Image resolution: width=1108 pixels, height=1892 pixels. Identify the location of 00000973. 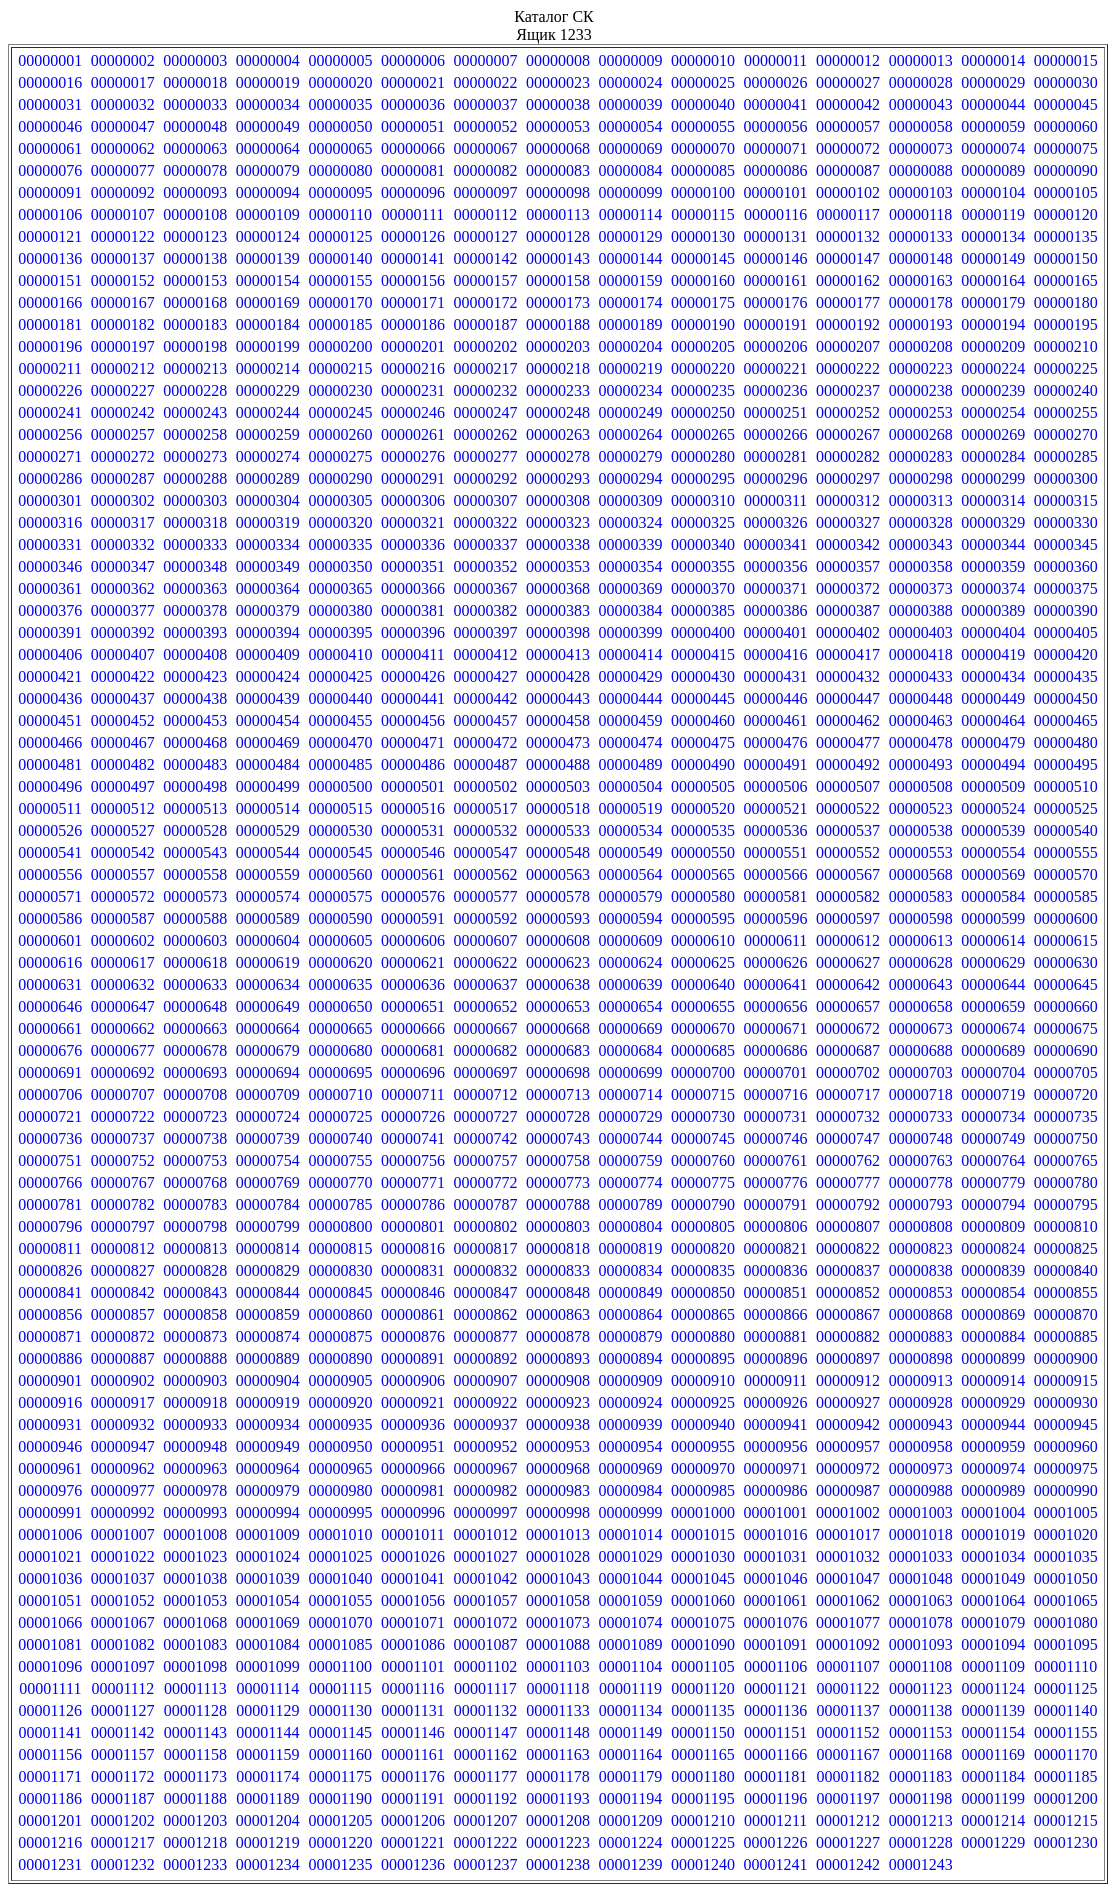
(921, 1468).